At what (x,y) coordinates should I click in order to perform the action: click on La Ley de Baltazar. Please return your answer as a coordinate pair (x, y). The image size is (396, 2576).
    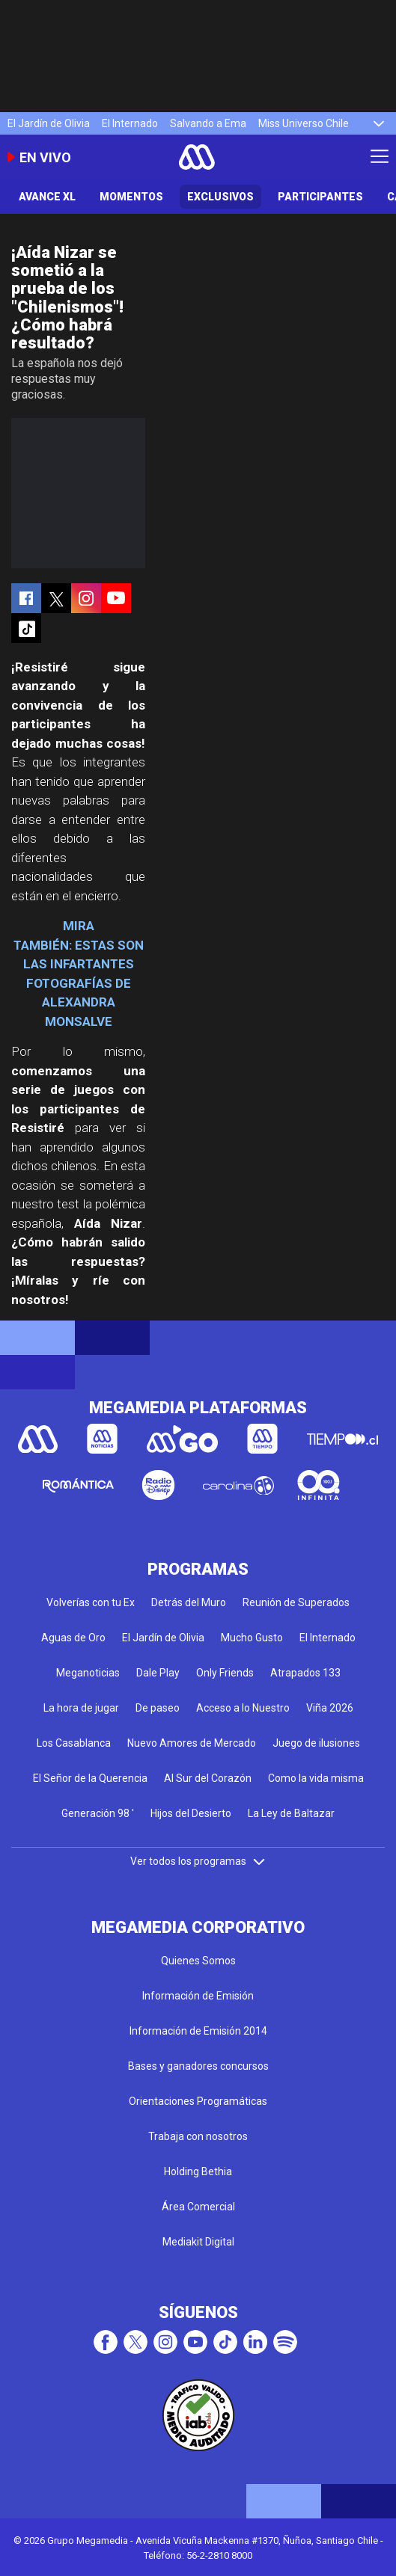
    Looking at the image, I should click on (291, 1813).